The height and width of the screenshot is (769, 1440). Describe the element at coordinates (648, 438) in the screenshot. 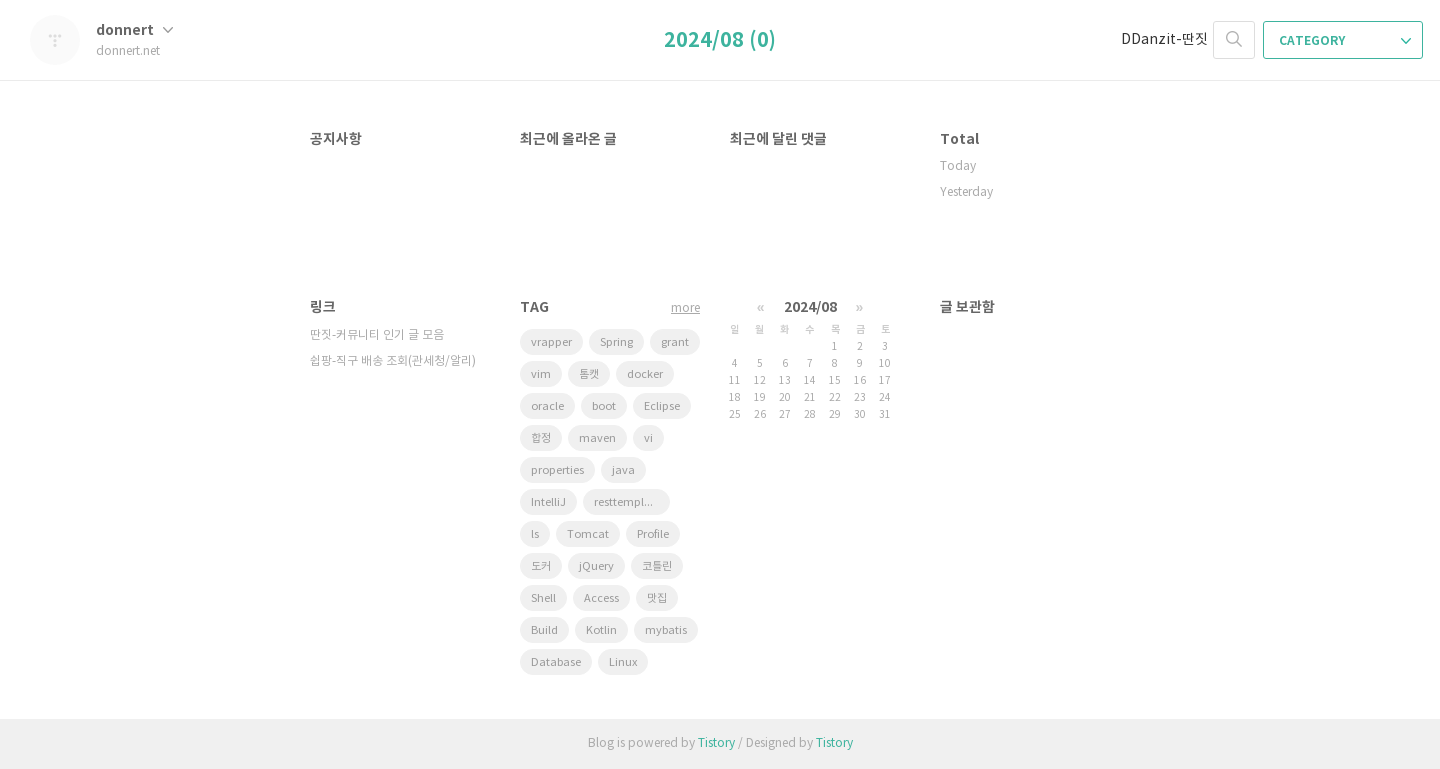

I see `vi` at that location.